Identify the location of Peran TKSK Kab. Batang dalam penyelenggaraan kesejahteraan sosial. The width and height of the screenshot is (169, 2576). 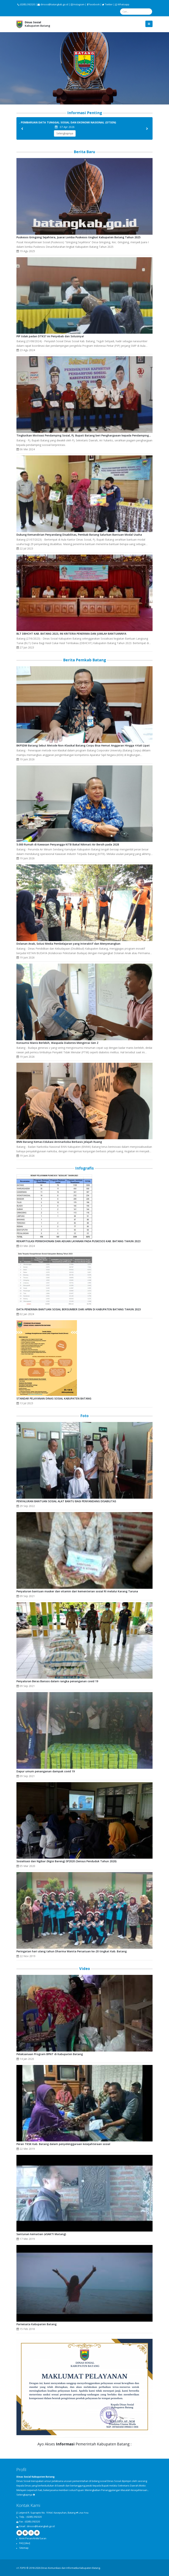
(63, 2144).